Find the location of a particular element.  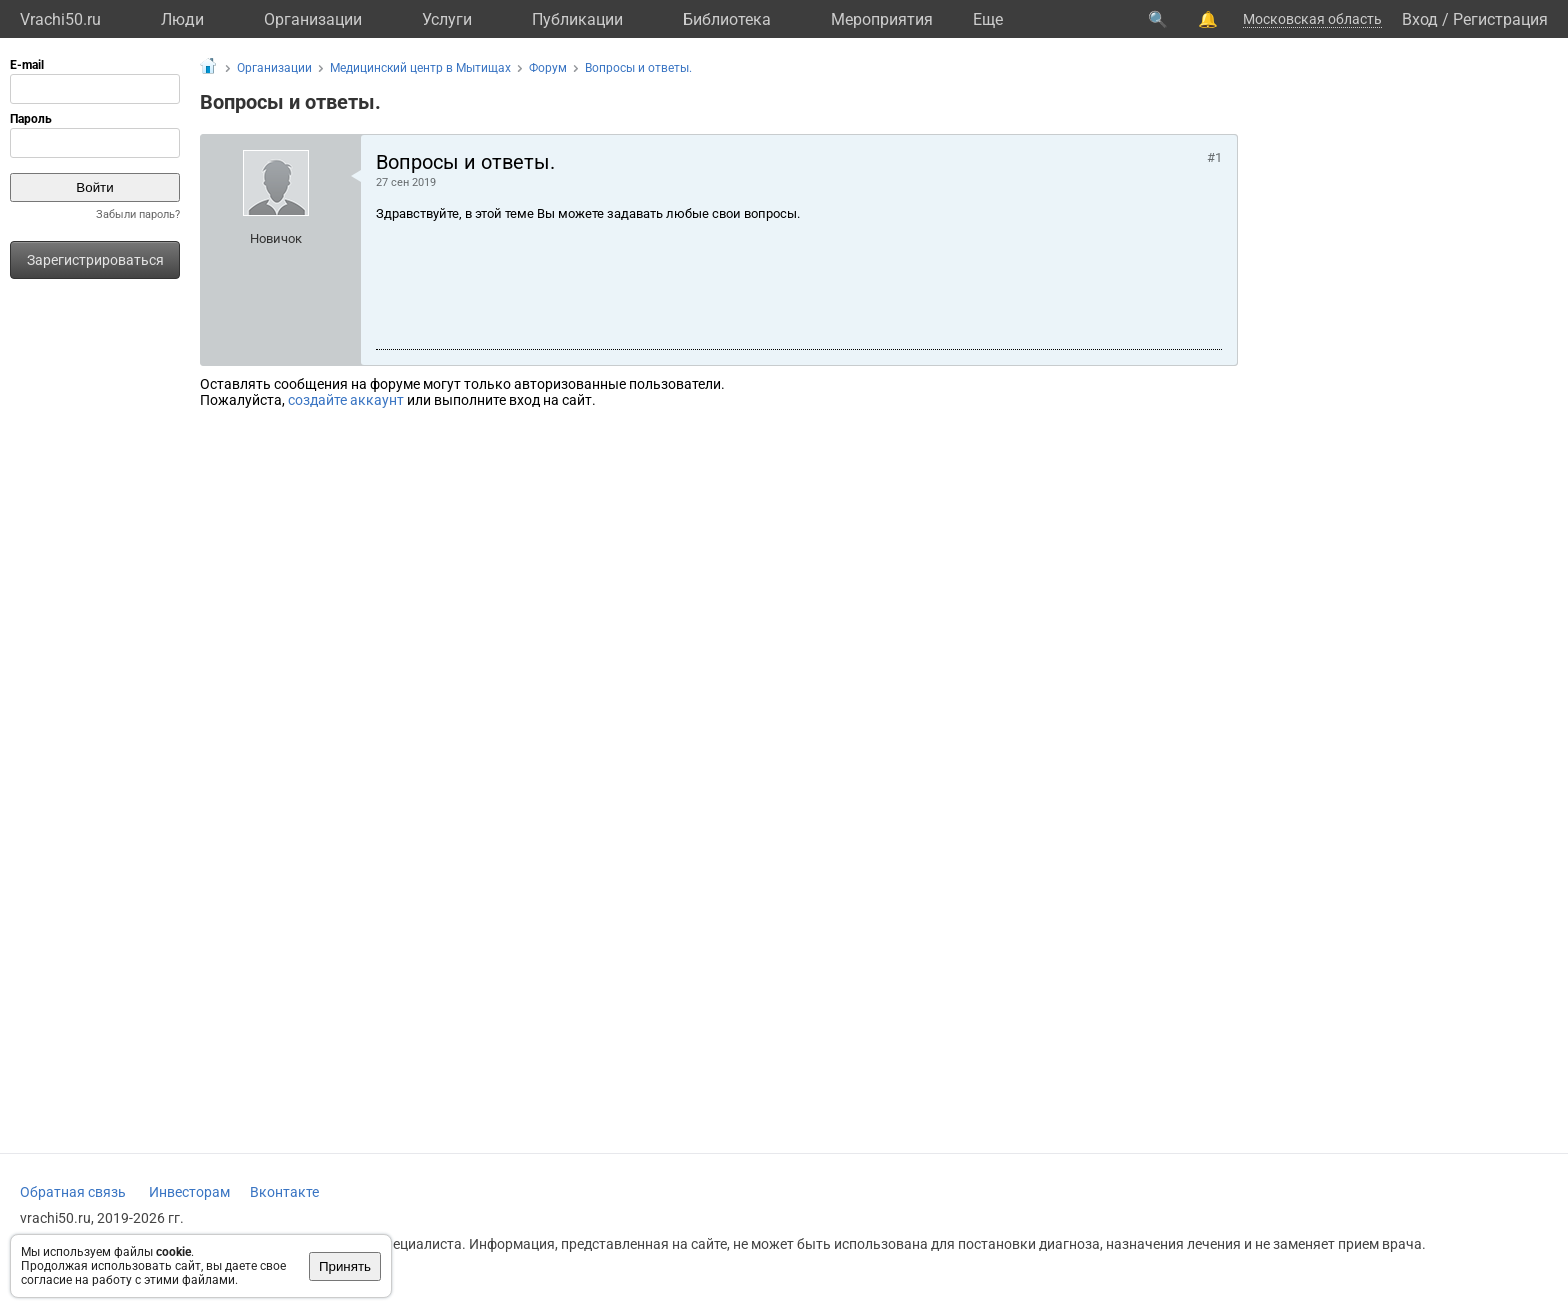

Мероприятия is located at coordinates (882, 19).